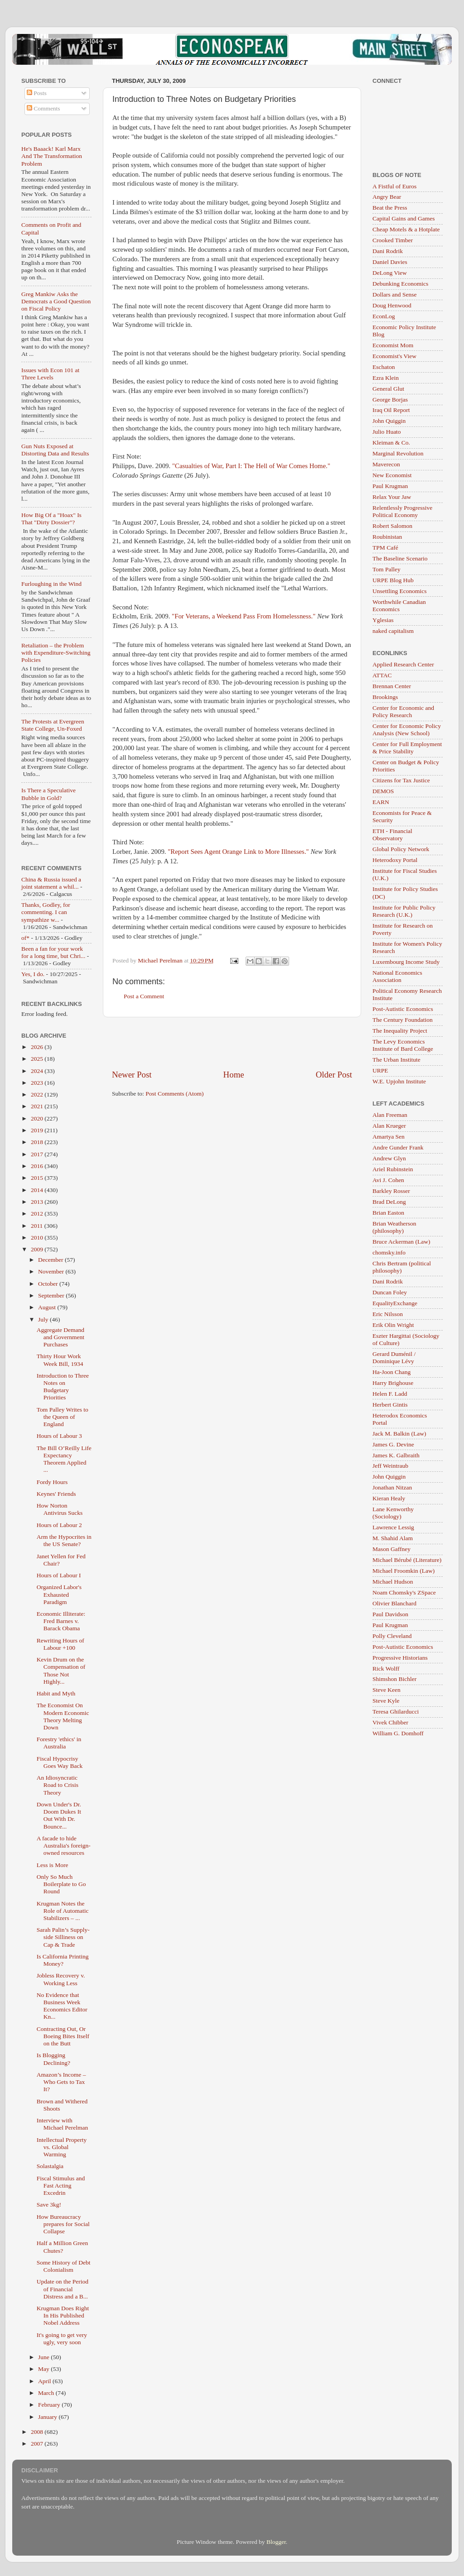 This screenshot has height=2576, width=464. What do you see at coordinates (61, 2081) in the screenshot?
I see `Amazon’s Income – Who Gets to Tax It?` at bounding box center [61, 2081].